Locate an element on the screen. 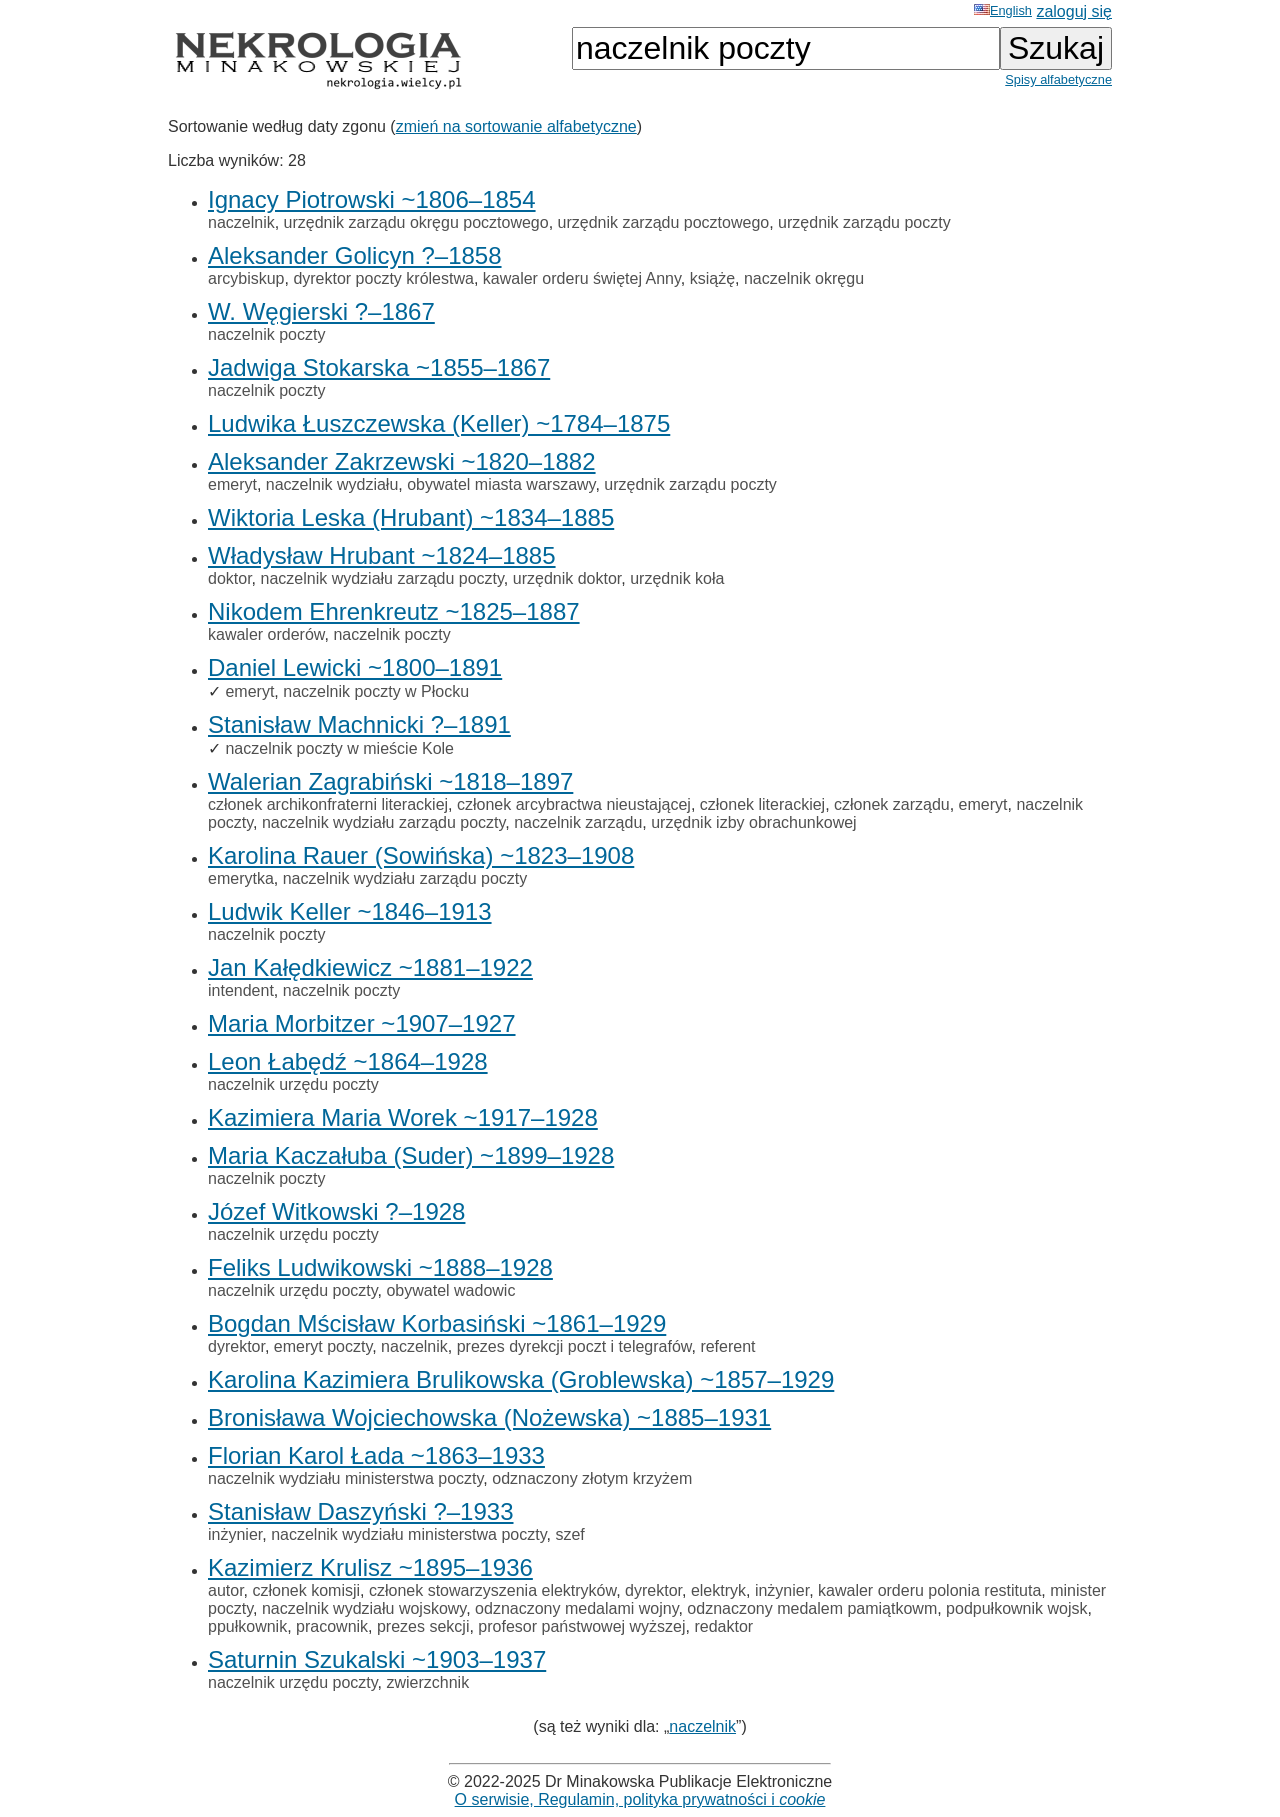 This screenshot has height=1817, width=1280. Karolina Rauer (Sowińska) ~1823–1908 is located at coordinates (421, 855).